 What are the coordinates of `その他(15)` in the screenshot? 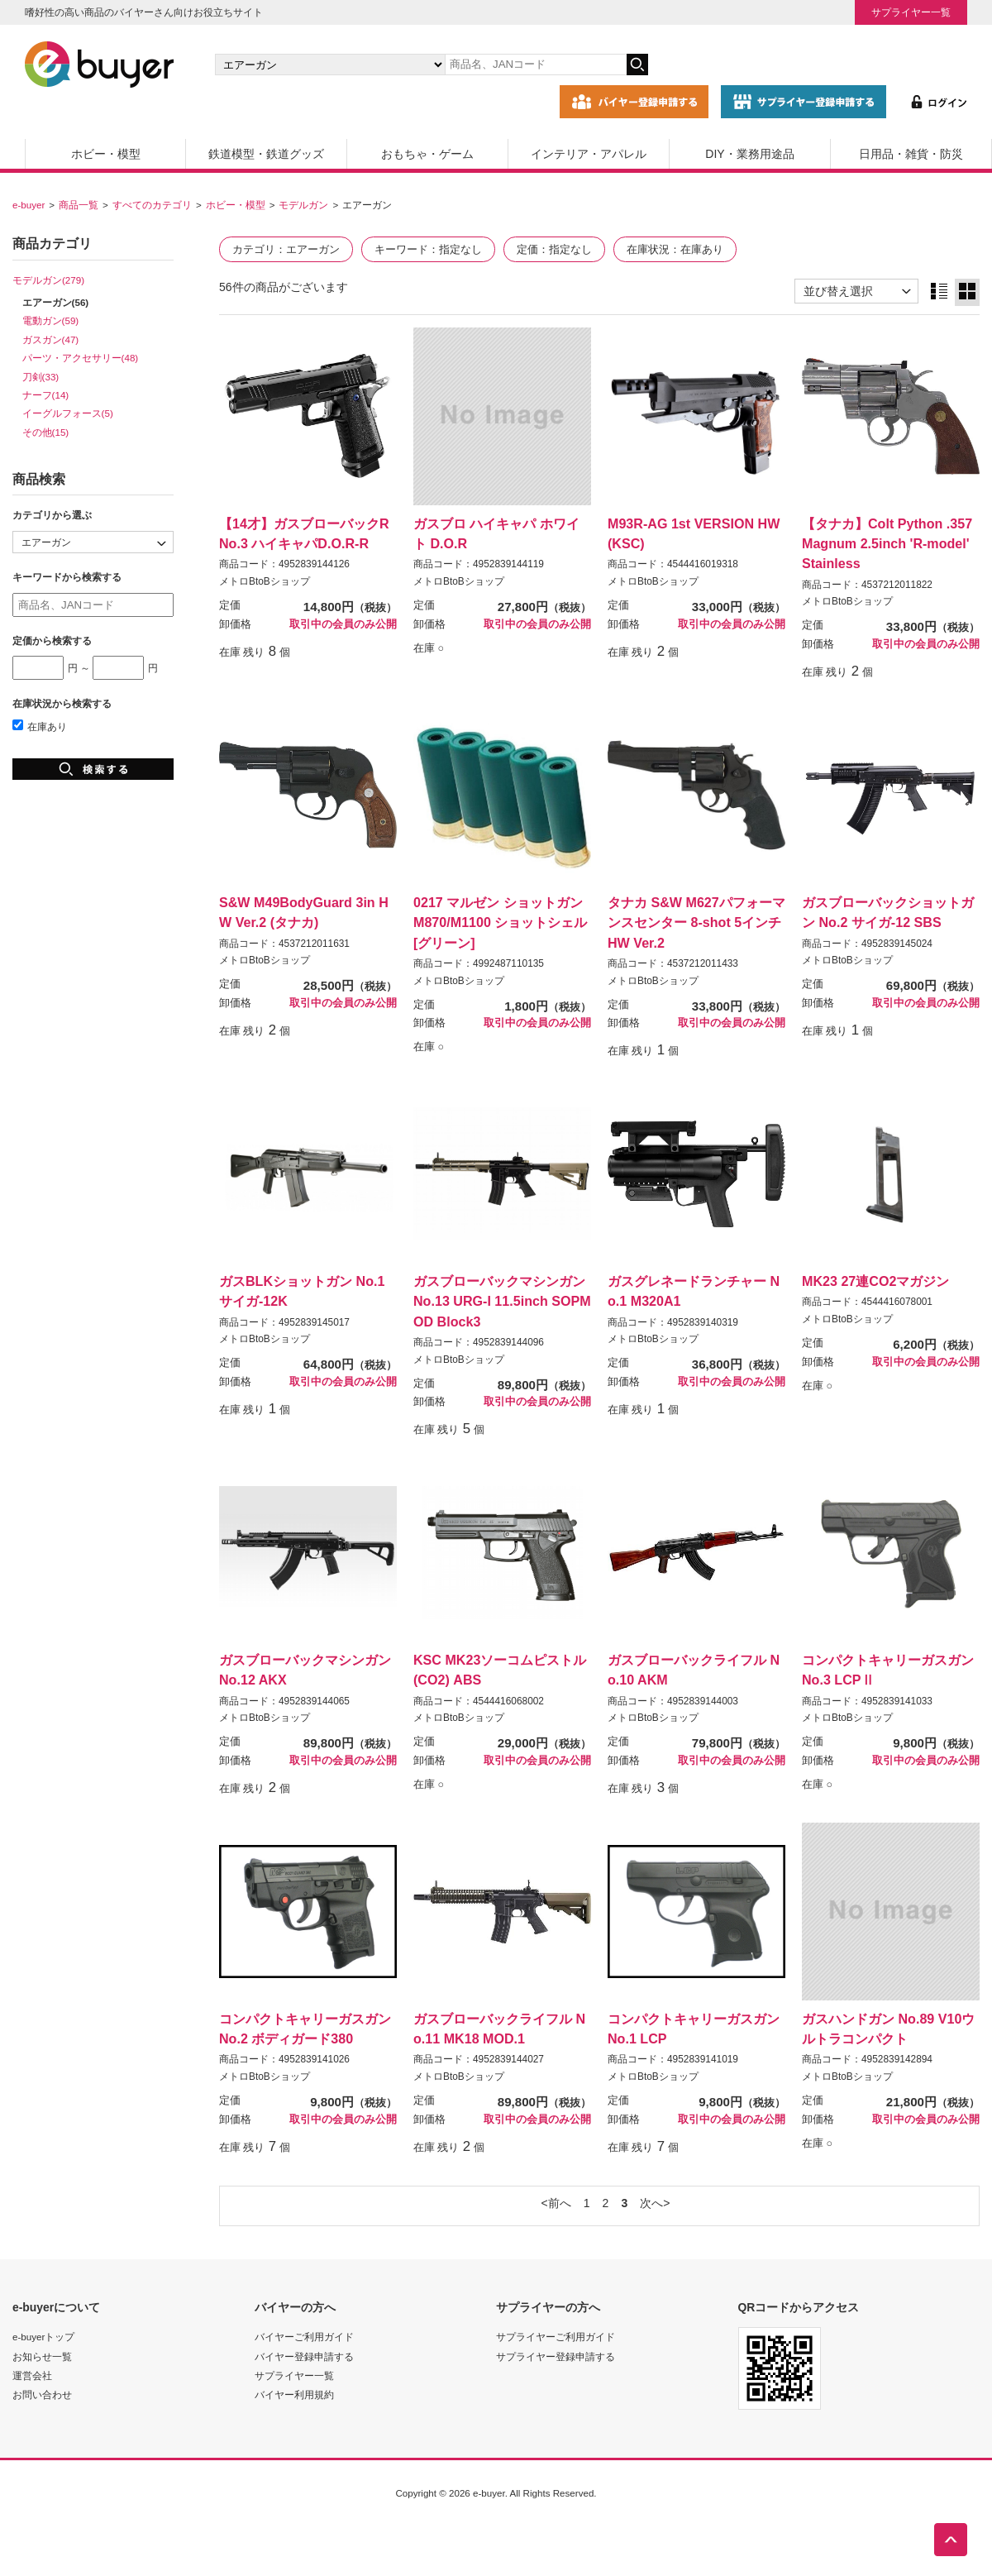 It's located at (45, 432).